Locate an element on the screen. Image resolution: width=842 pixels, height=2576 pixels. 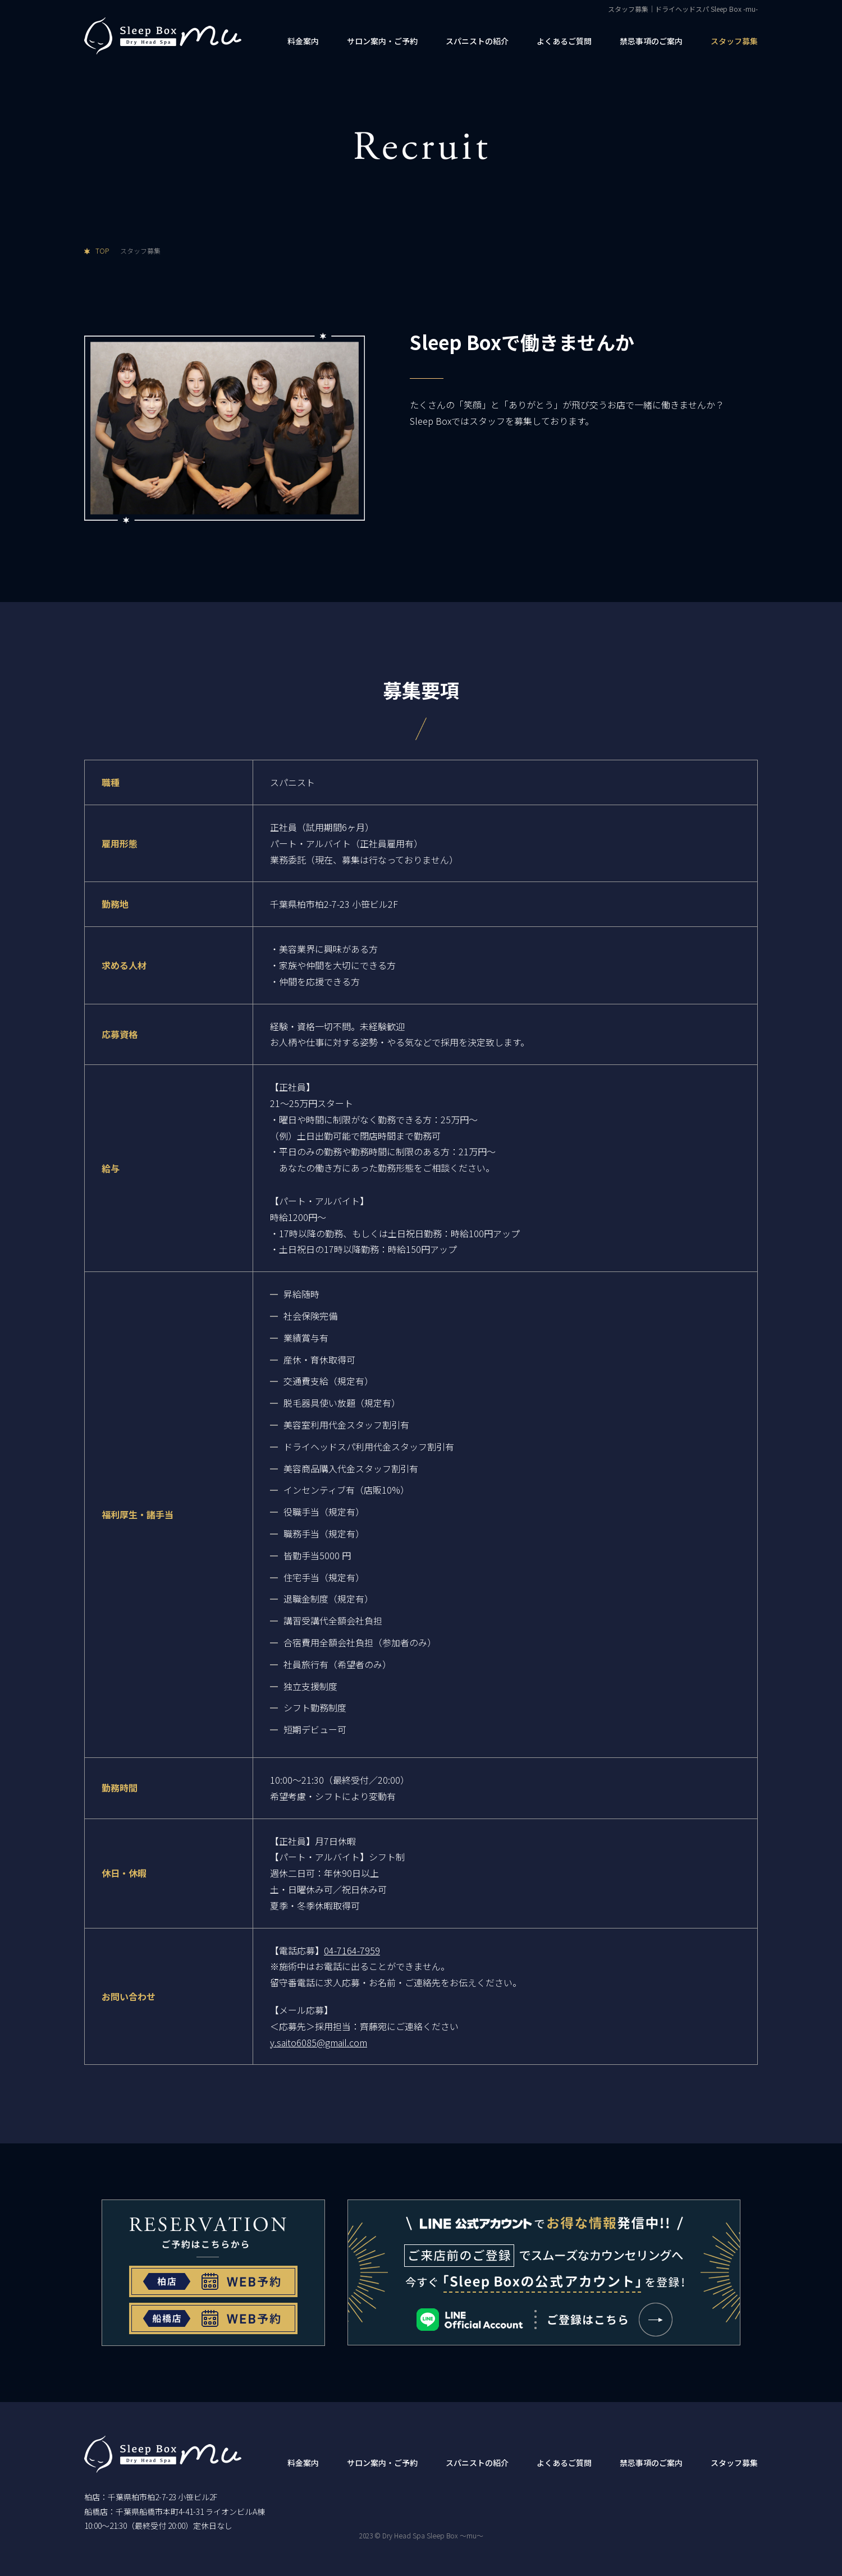
料金案内 is located at coordinates (303, 41).